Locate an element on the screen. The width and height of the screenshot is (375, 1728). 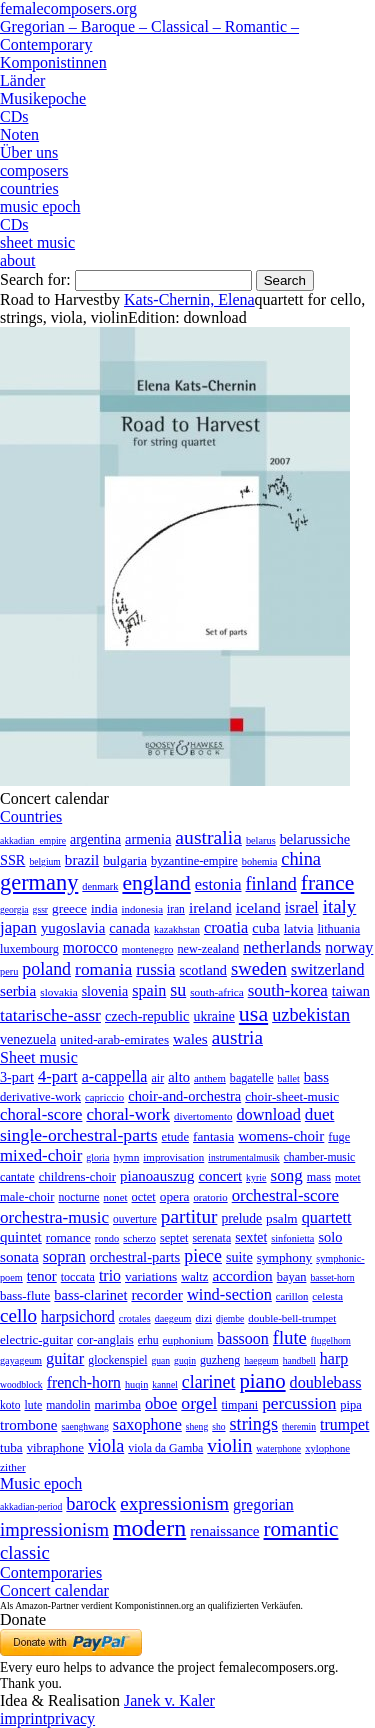
divertomento [divertomento (8 items)] is located at coordinates (203, 1116).